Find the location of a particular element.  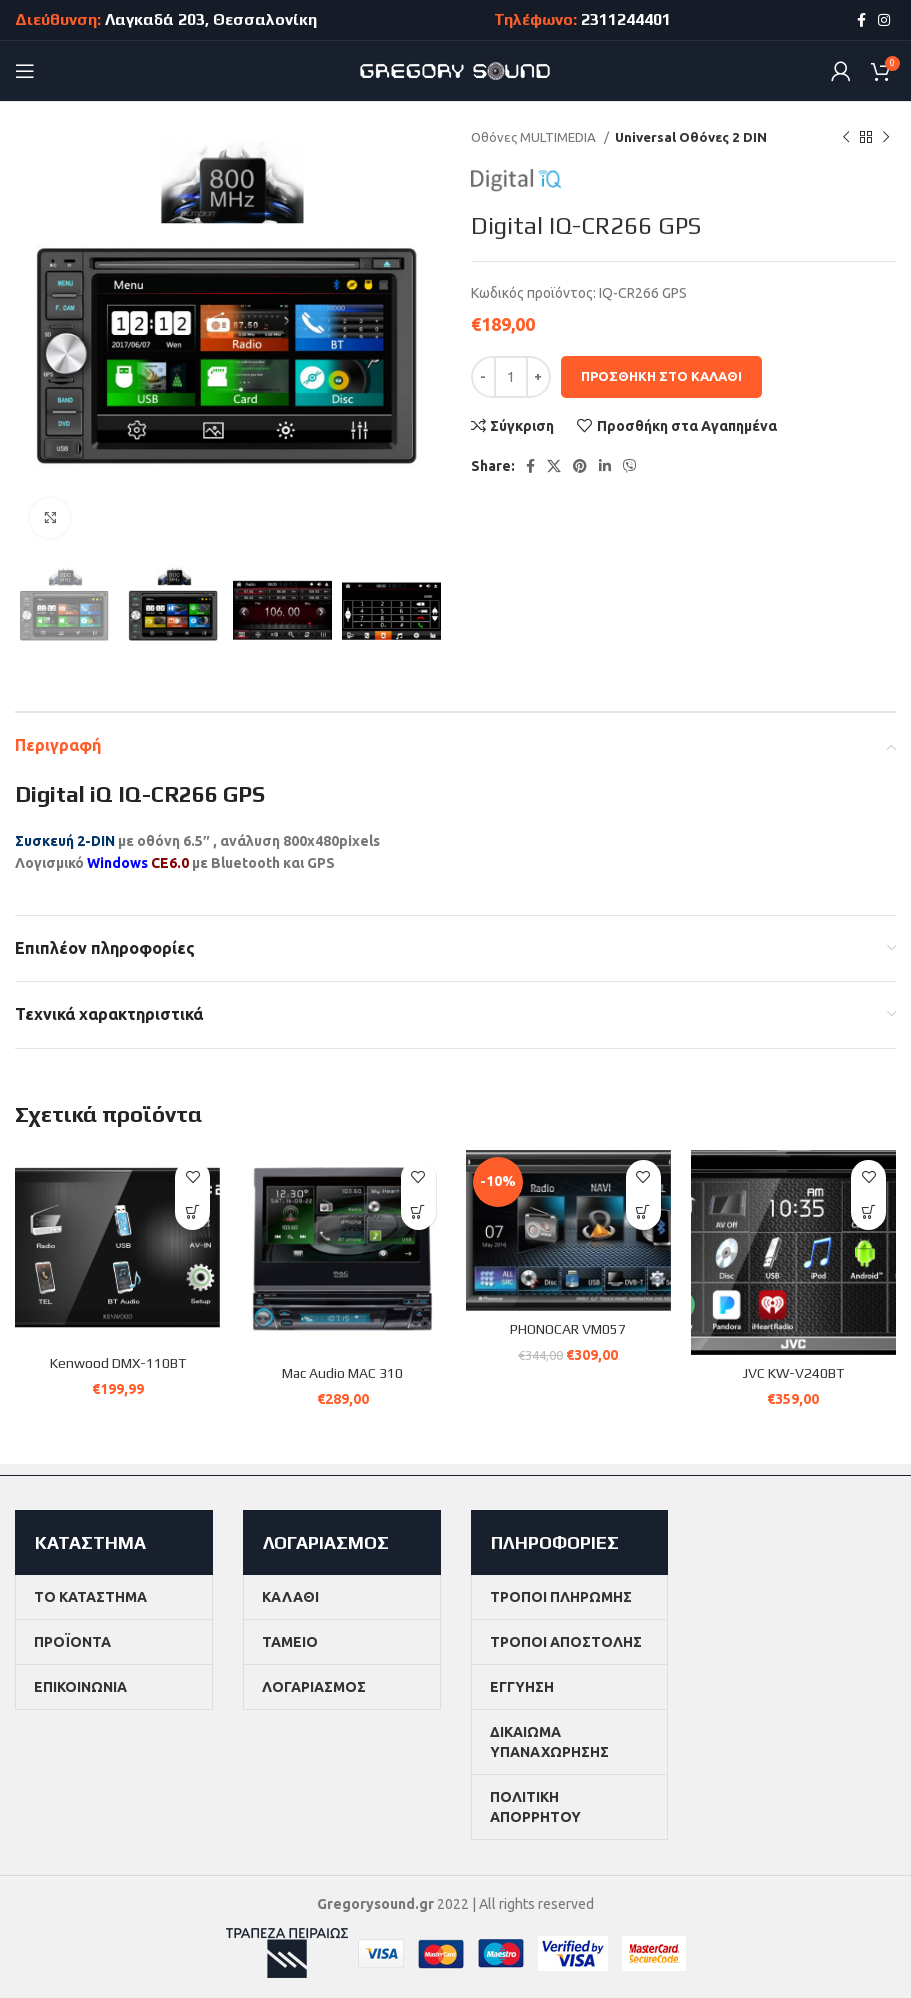

2311244401 is located at coordinates (626, 19).